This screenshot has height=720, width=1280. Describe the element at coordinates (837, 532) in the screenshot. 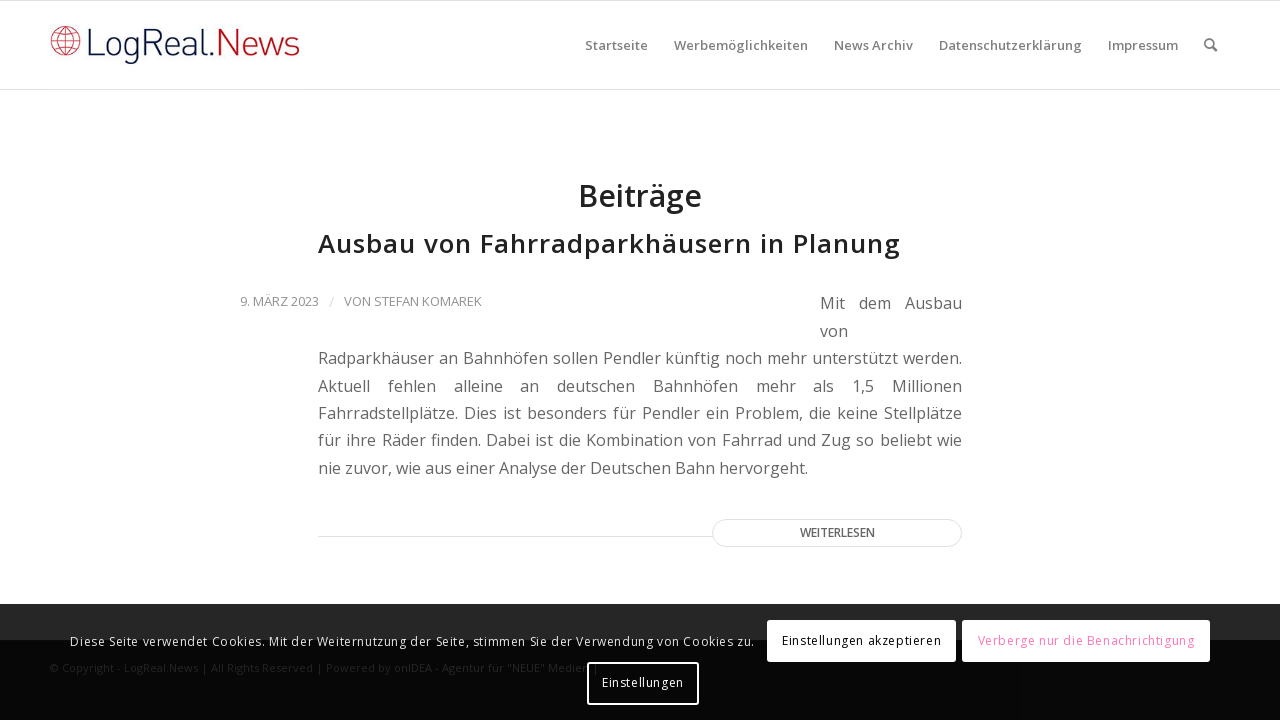

I see `Weiterlesen` at that location.